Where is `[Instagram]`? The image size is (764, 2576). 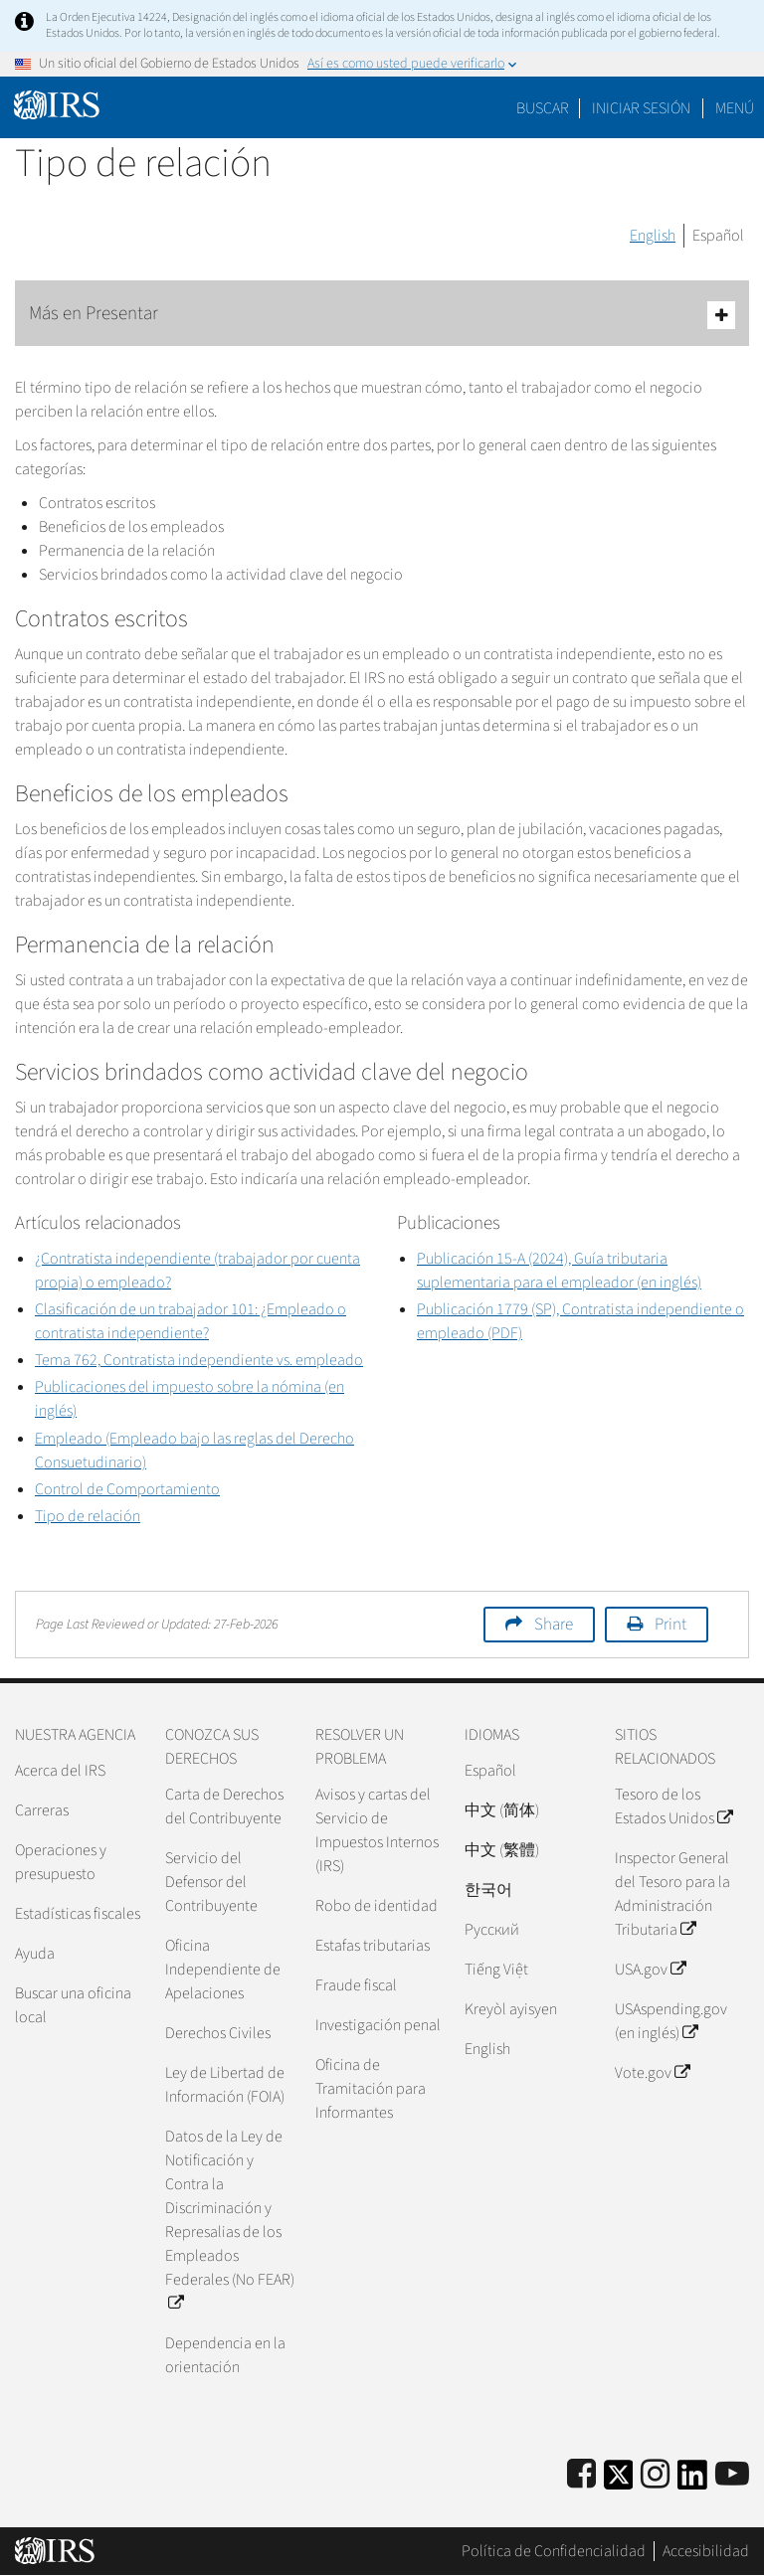
[Instagram] is located at coordinates (655, 2475).